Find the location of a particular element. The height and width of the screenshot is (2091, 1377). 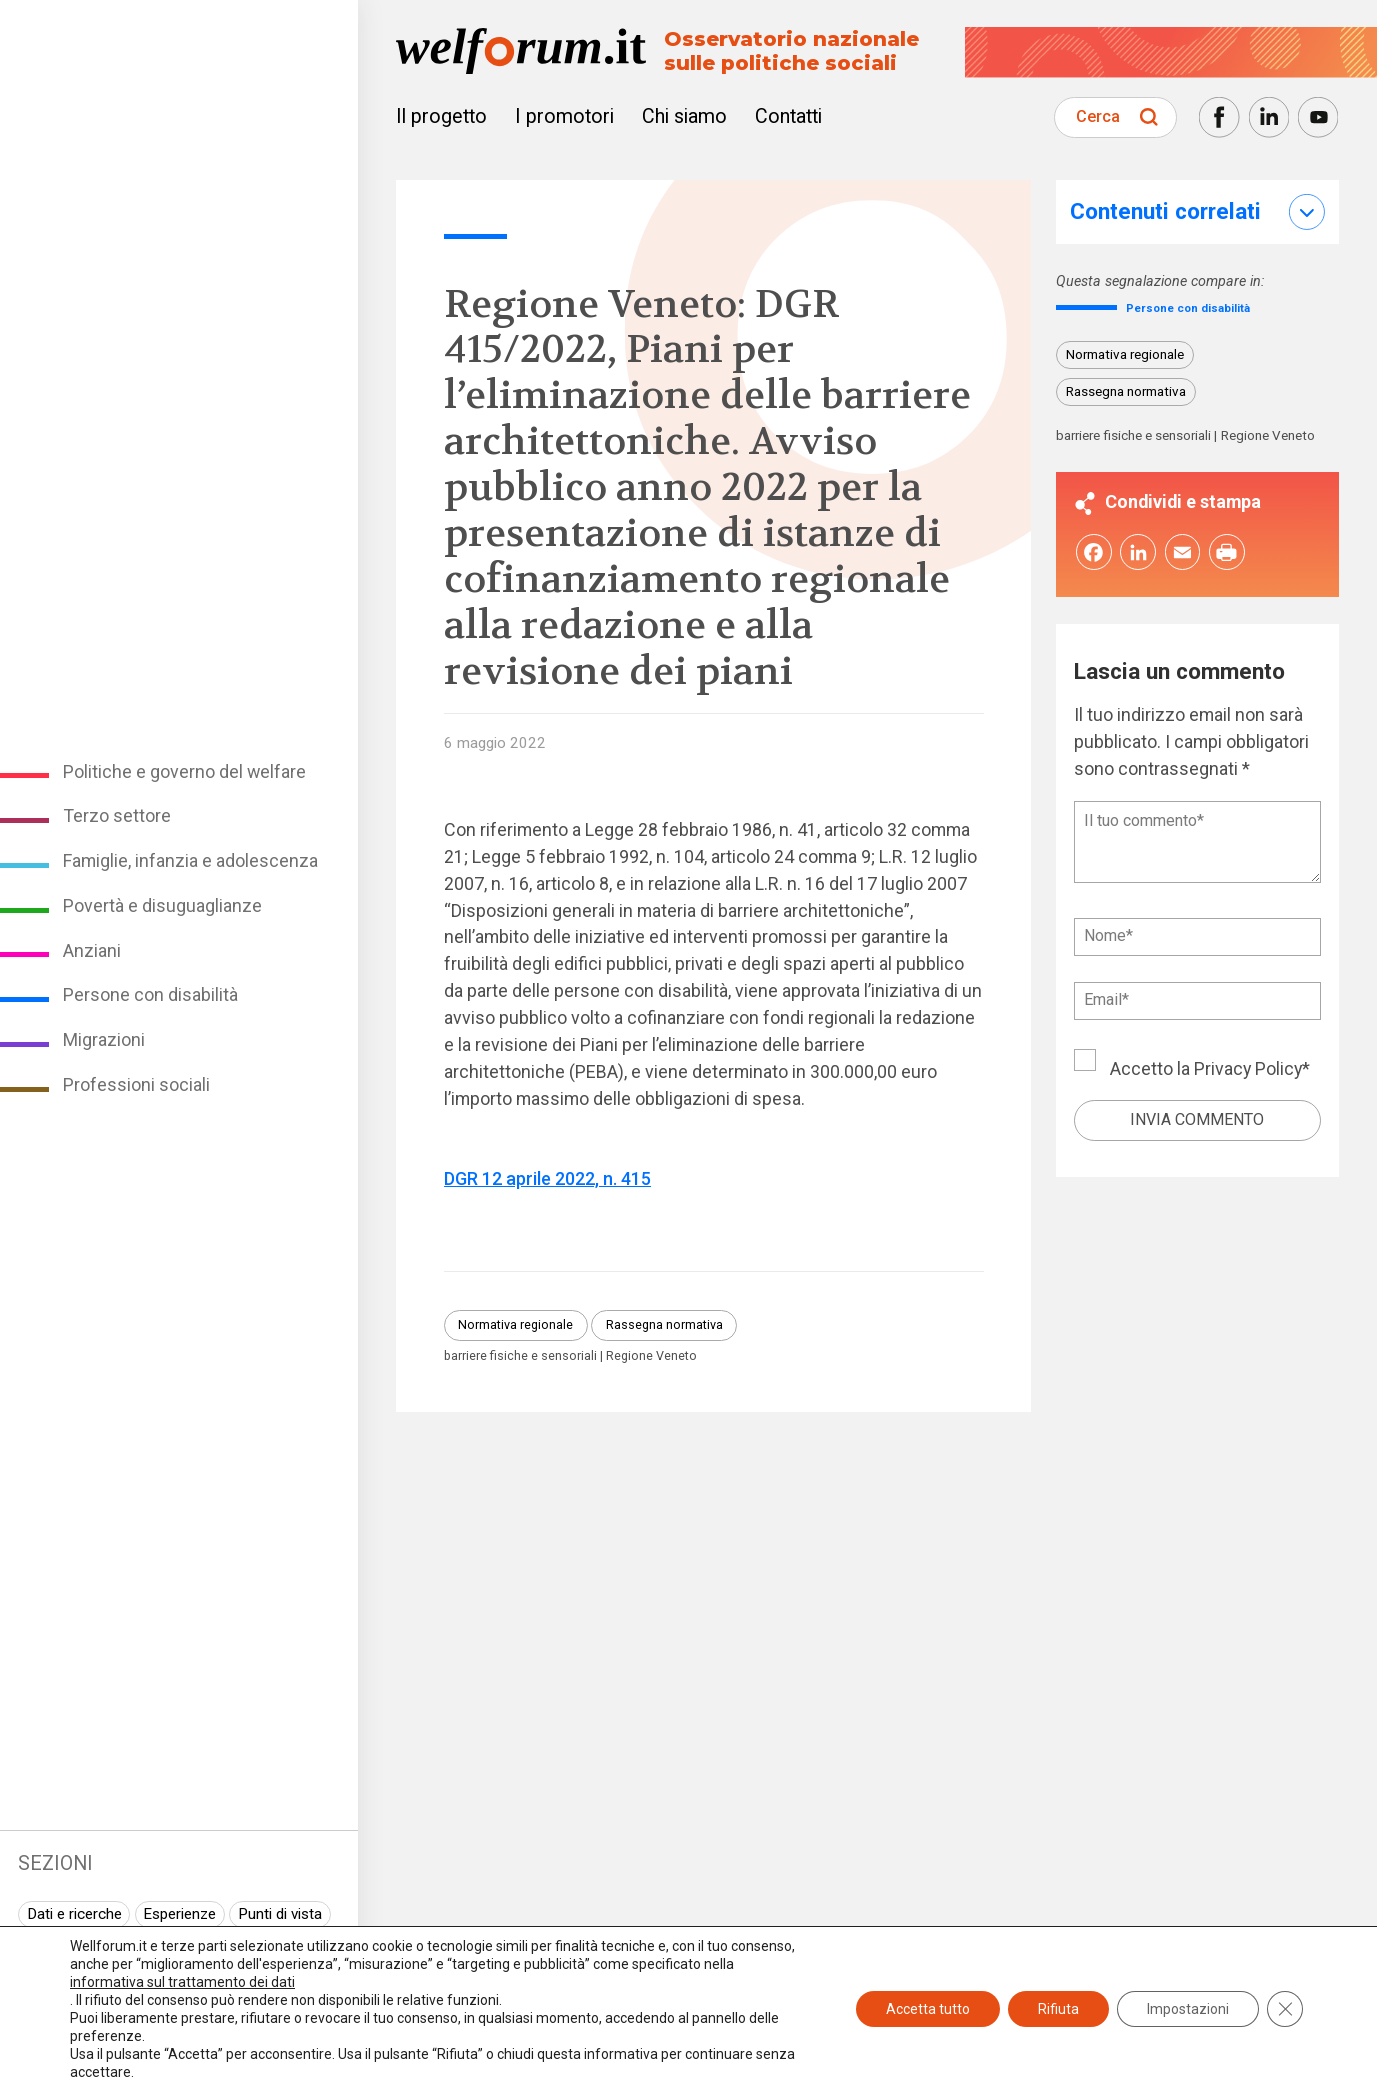

barriere fisiche e sensoriali is located at coordinates (520, 1356).